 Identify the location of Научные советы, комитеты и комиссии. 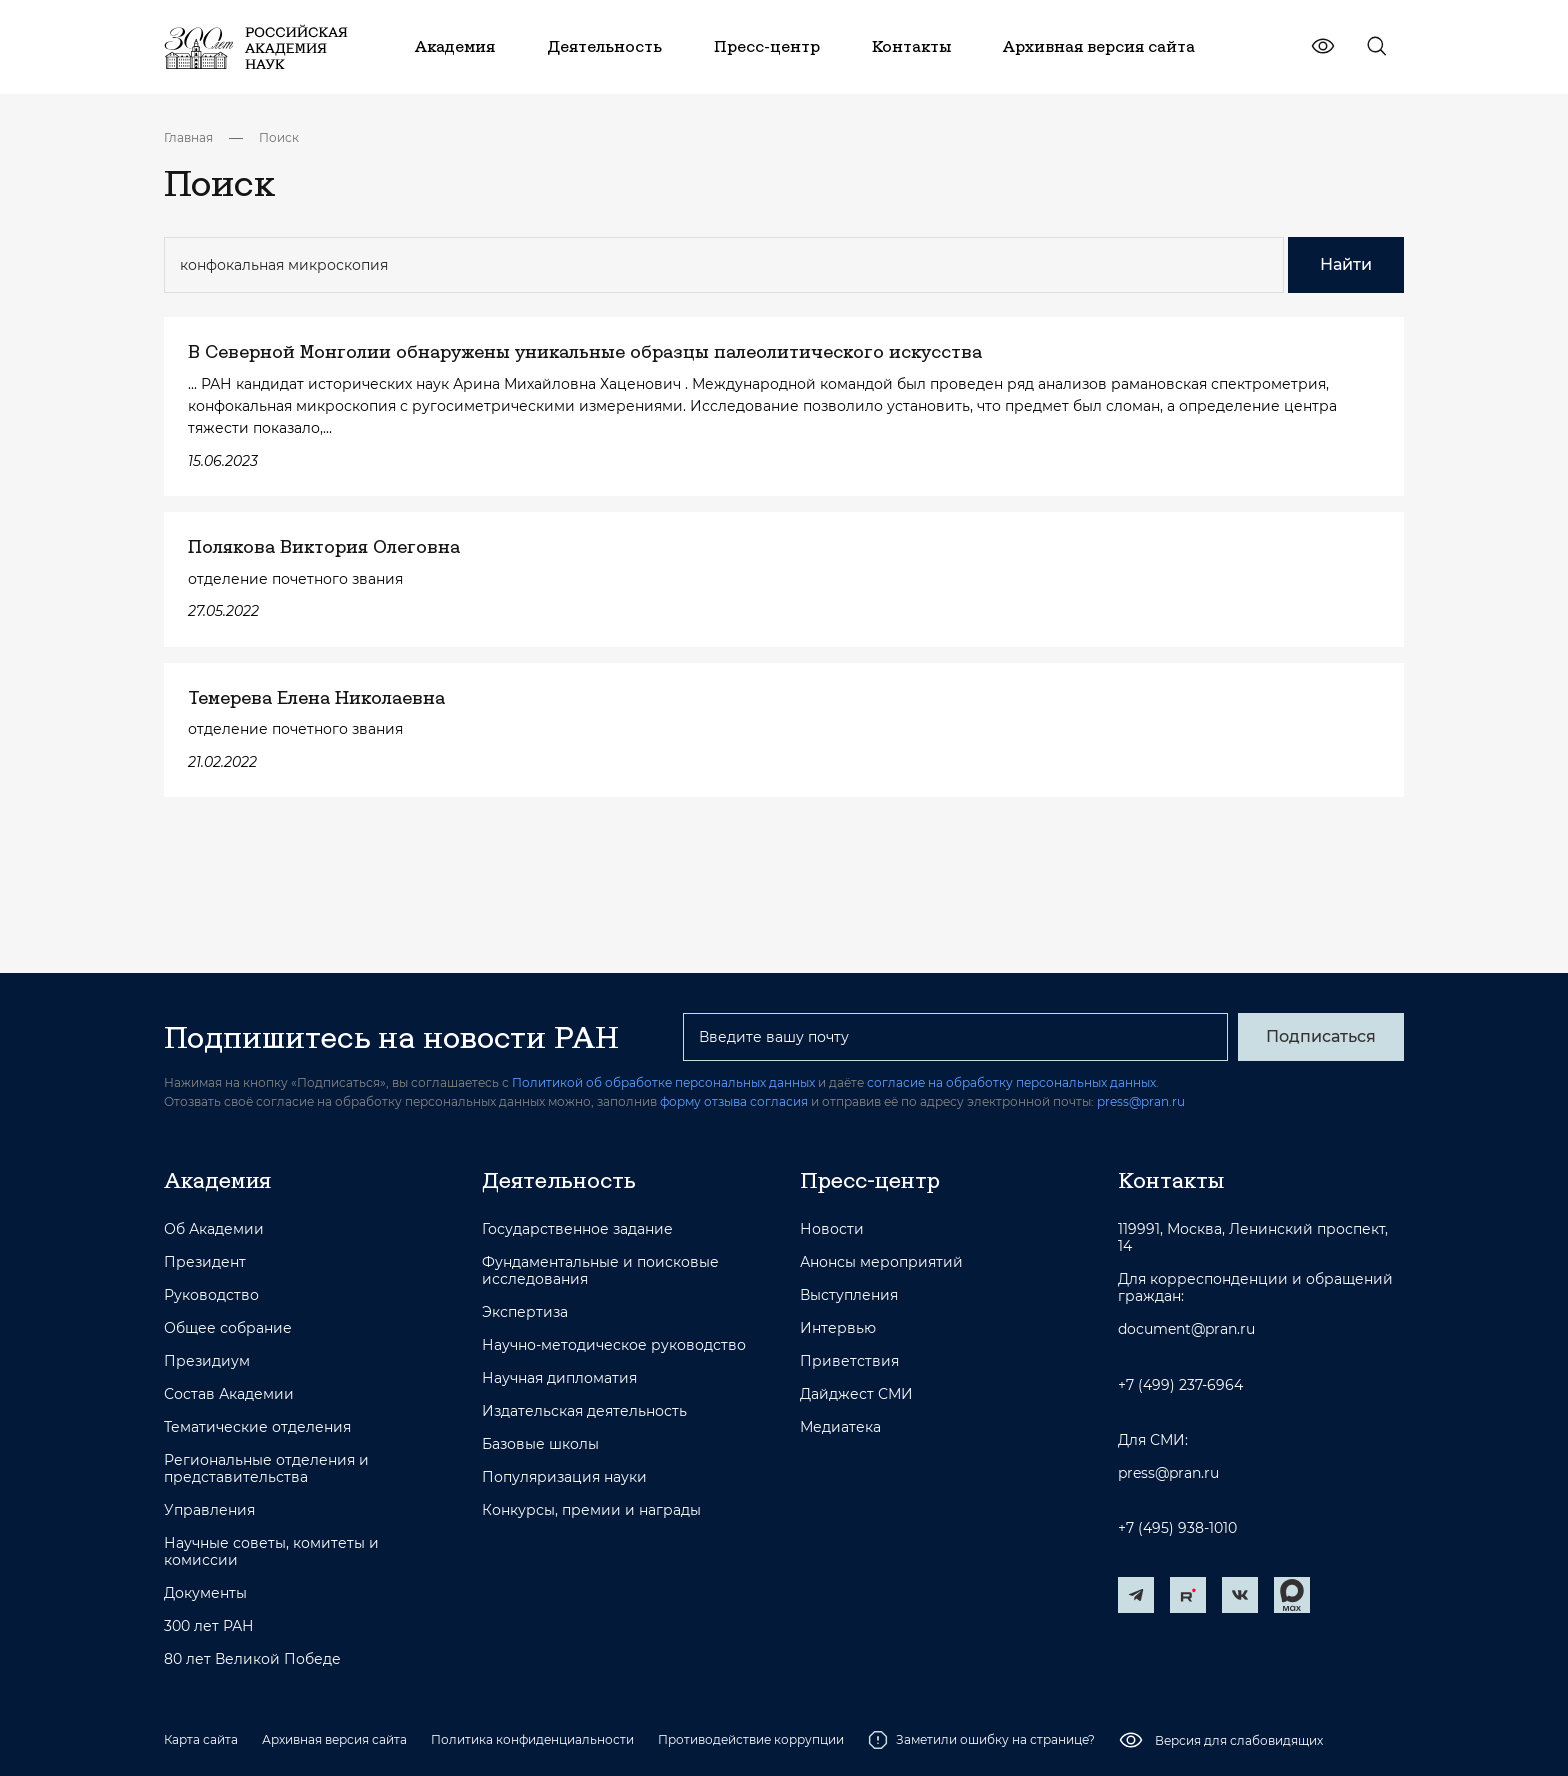
(271, 1552).